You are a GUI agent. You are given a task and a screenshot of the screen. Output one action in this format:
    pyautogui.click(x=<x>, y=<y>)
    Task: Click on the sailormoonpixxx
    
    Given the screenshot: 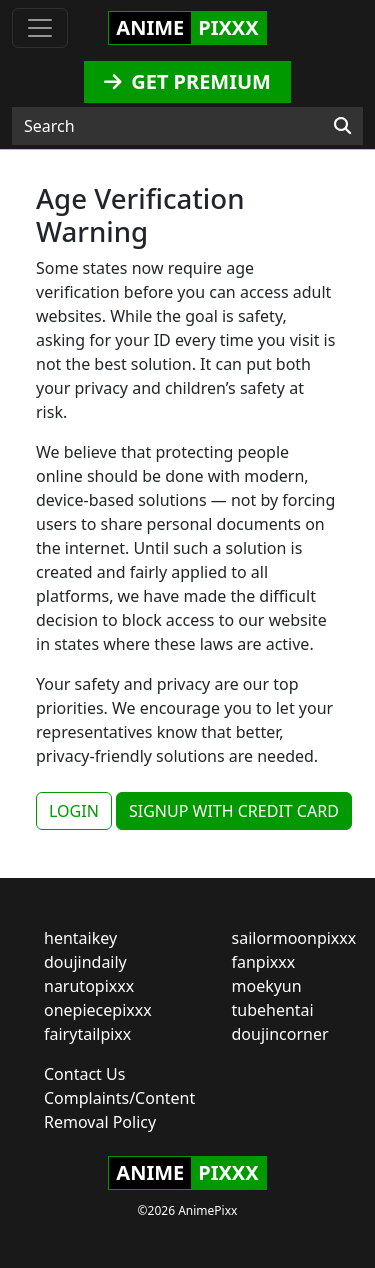 What is the action you would take?
    pyautogui.click(x=294, y=938)
    